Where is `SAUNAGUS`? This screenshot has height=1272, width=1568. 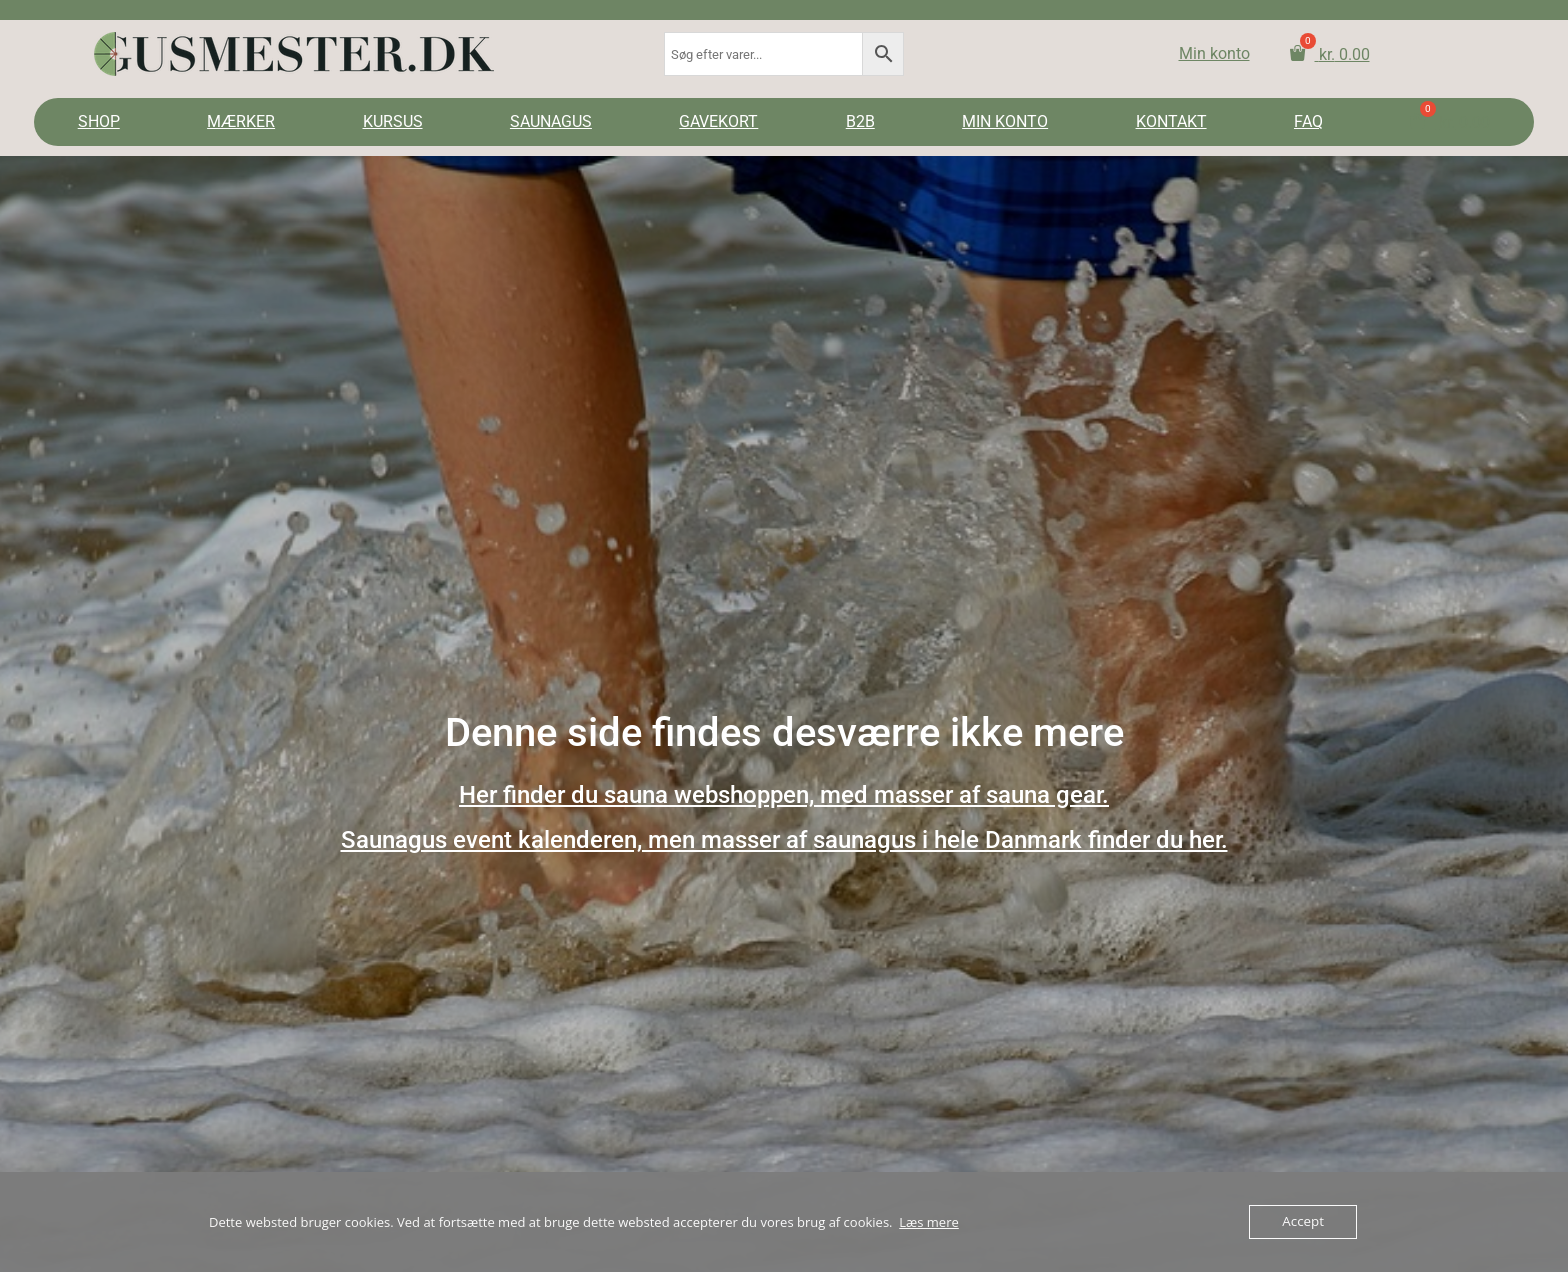
SAUNAGUS is located at coordinates (551, 121).